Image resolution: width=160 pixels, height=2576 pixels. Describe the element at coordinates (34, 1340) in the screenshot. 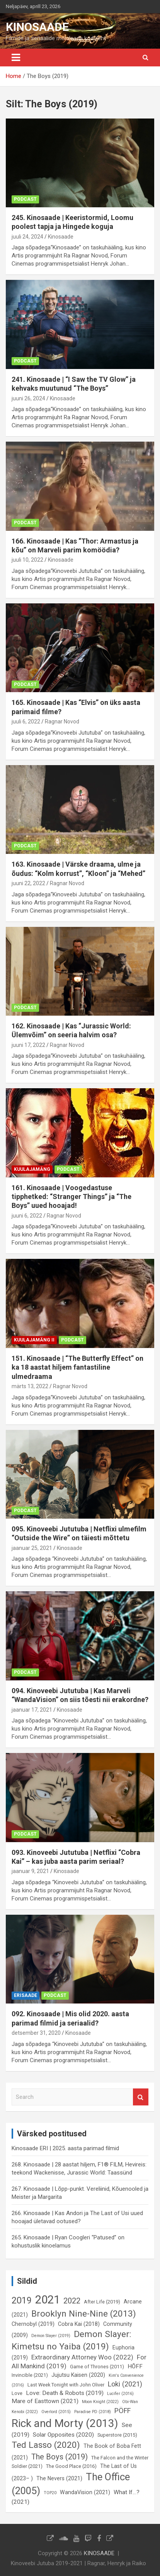

I see `Kuulajamäng II` at that location.